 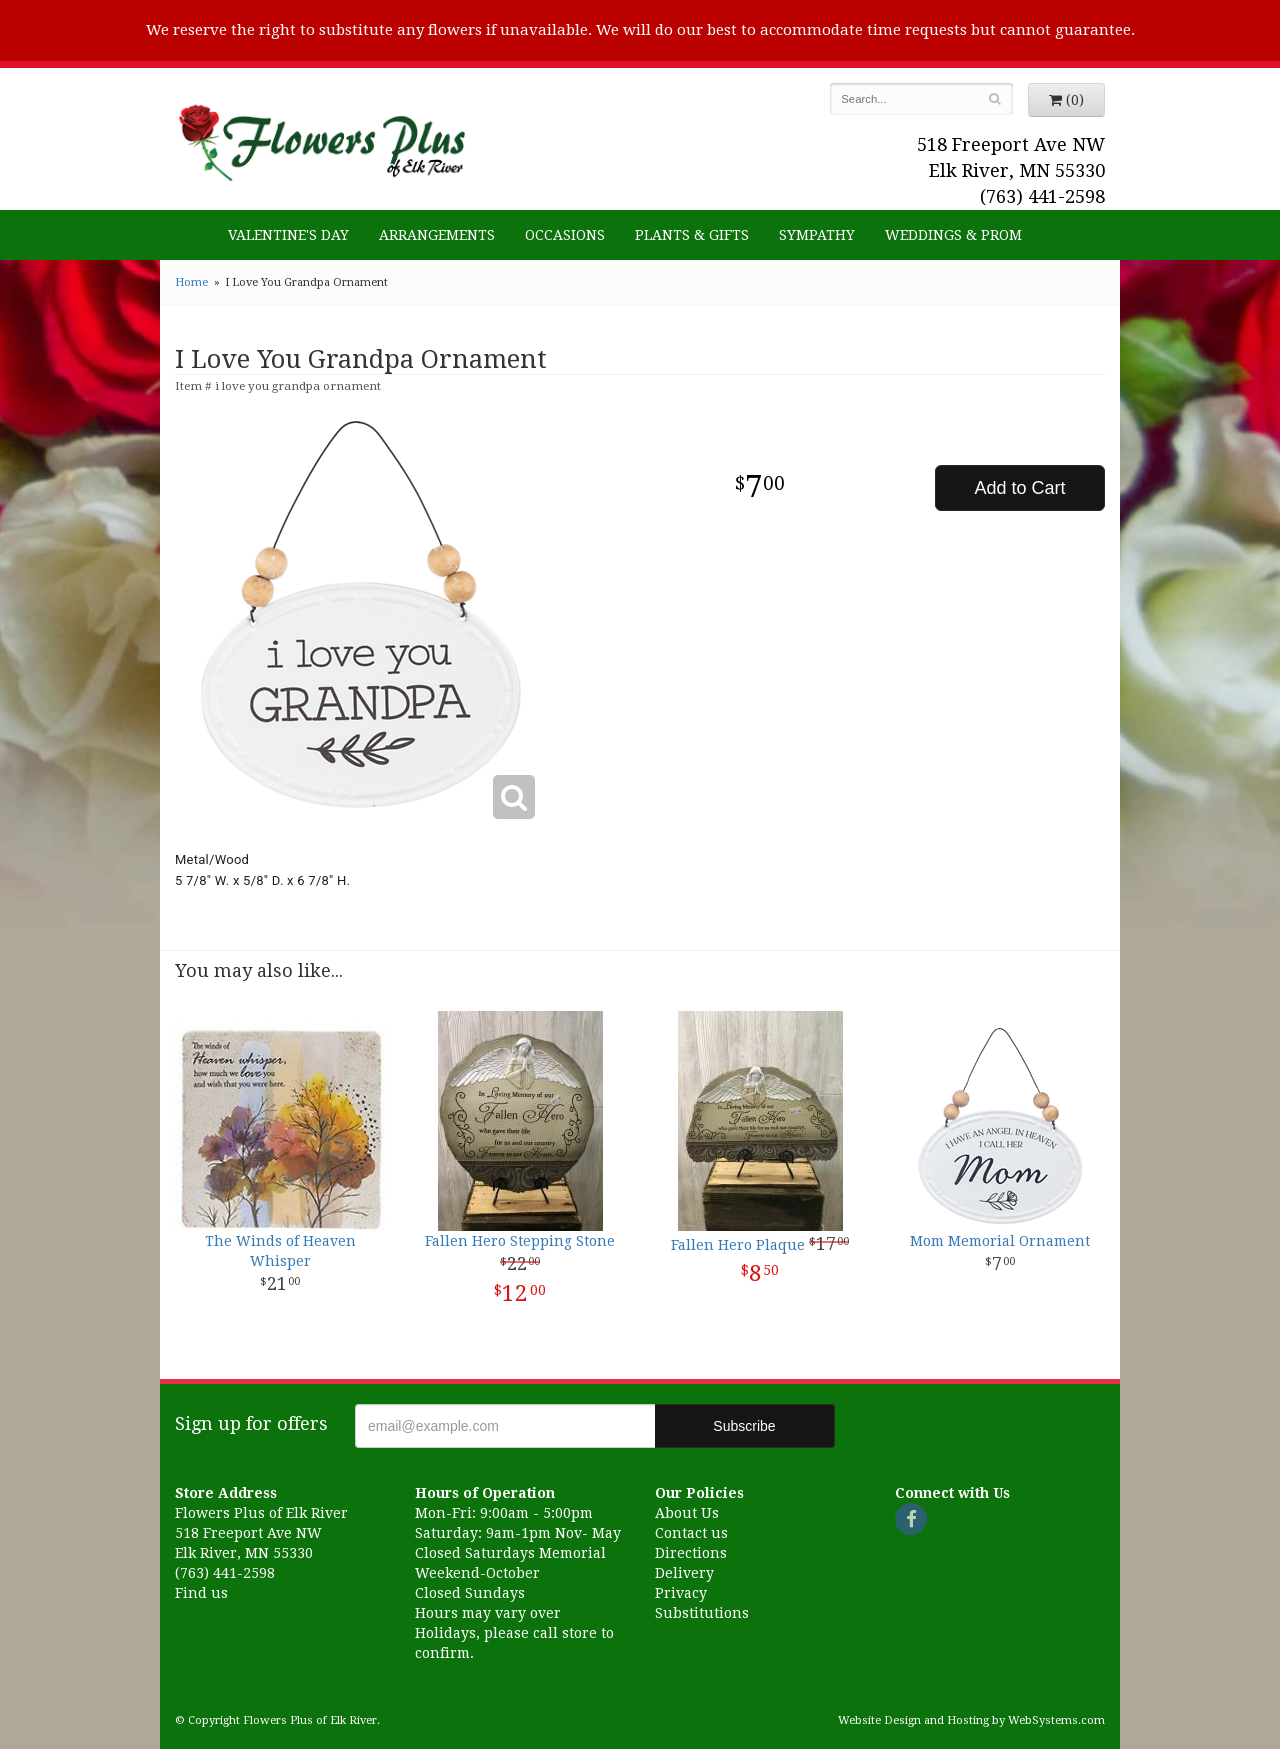 I want to click on Privacy, so click(x=681, y=1593).